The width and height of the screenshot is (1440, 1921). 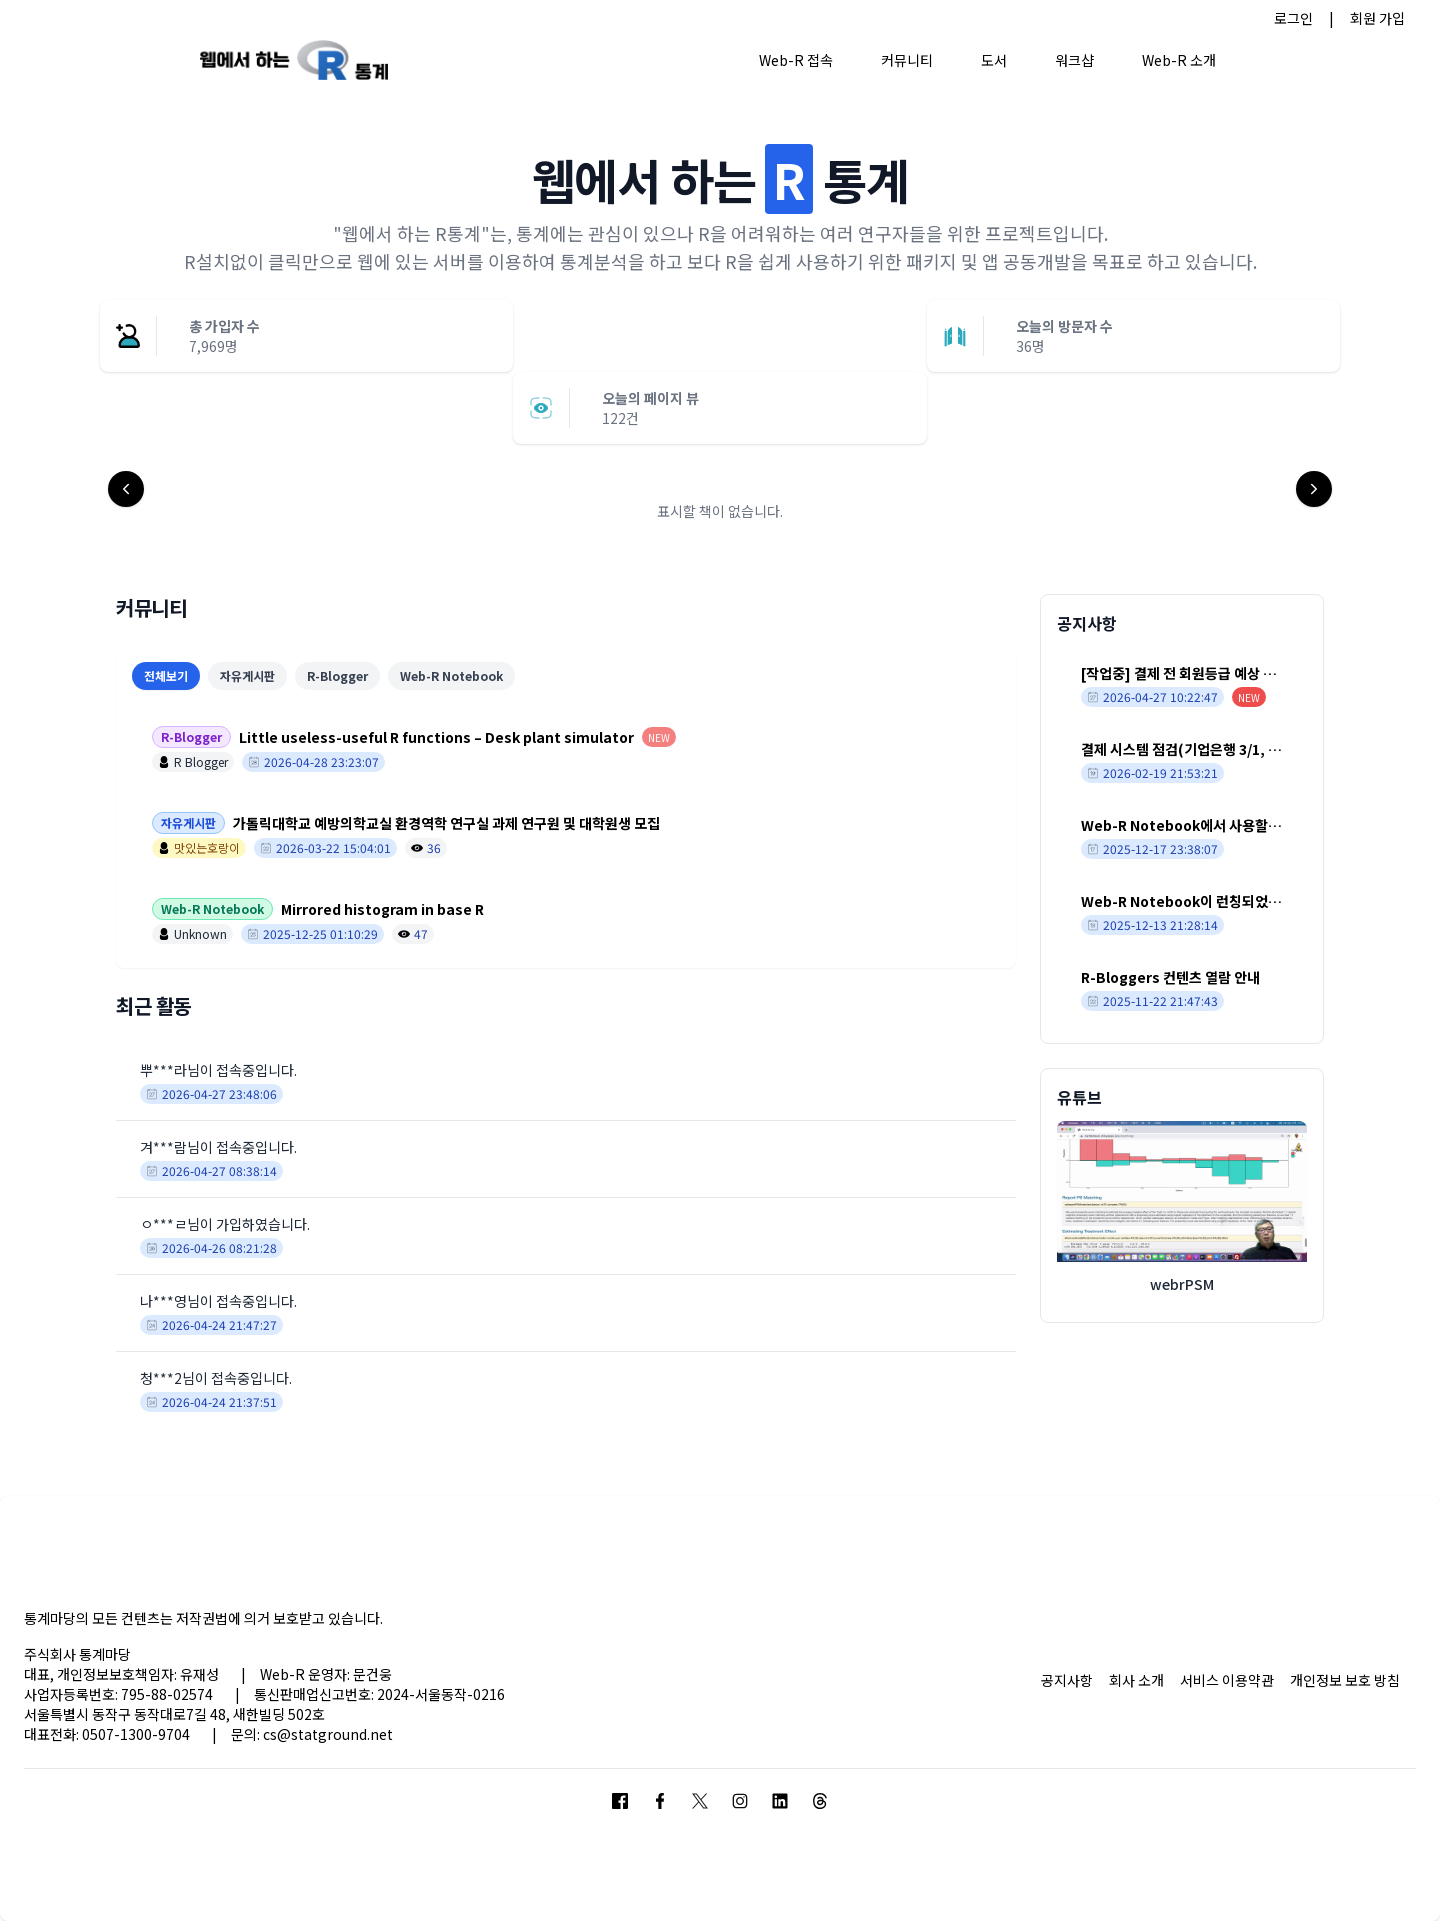 I want to click on 로그인, so click(x=1293, y=18).